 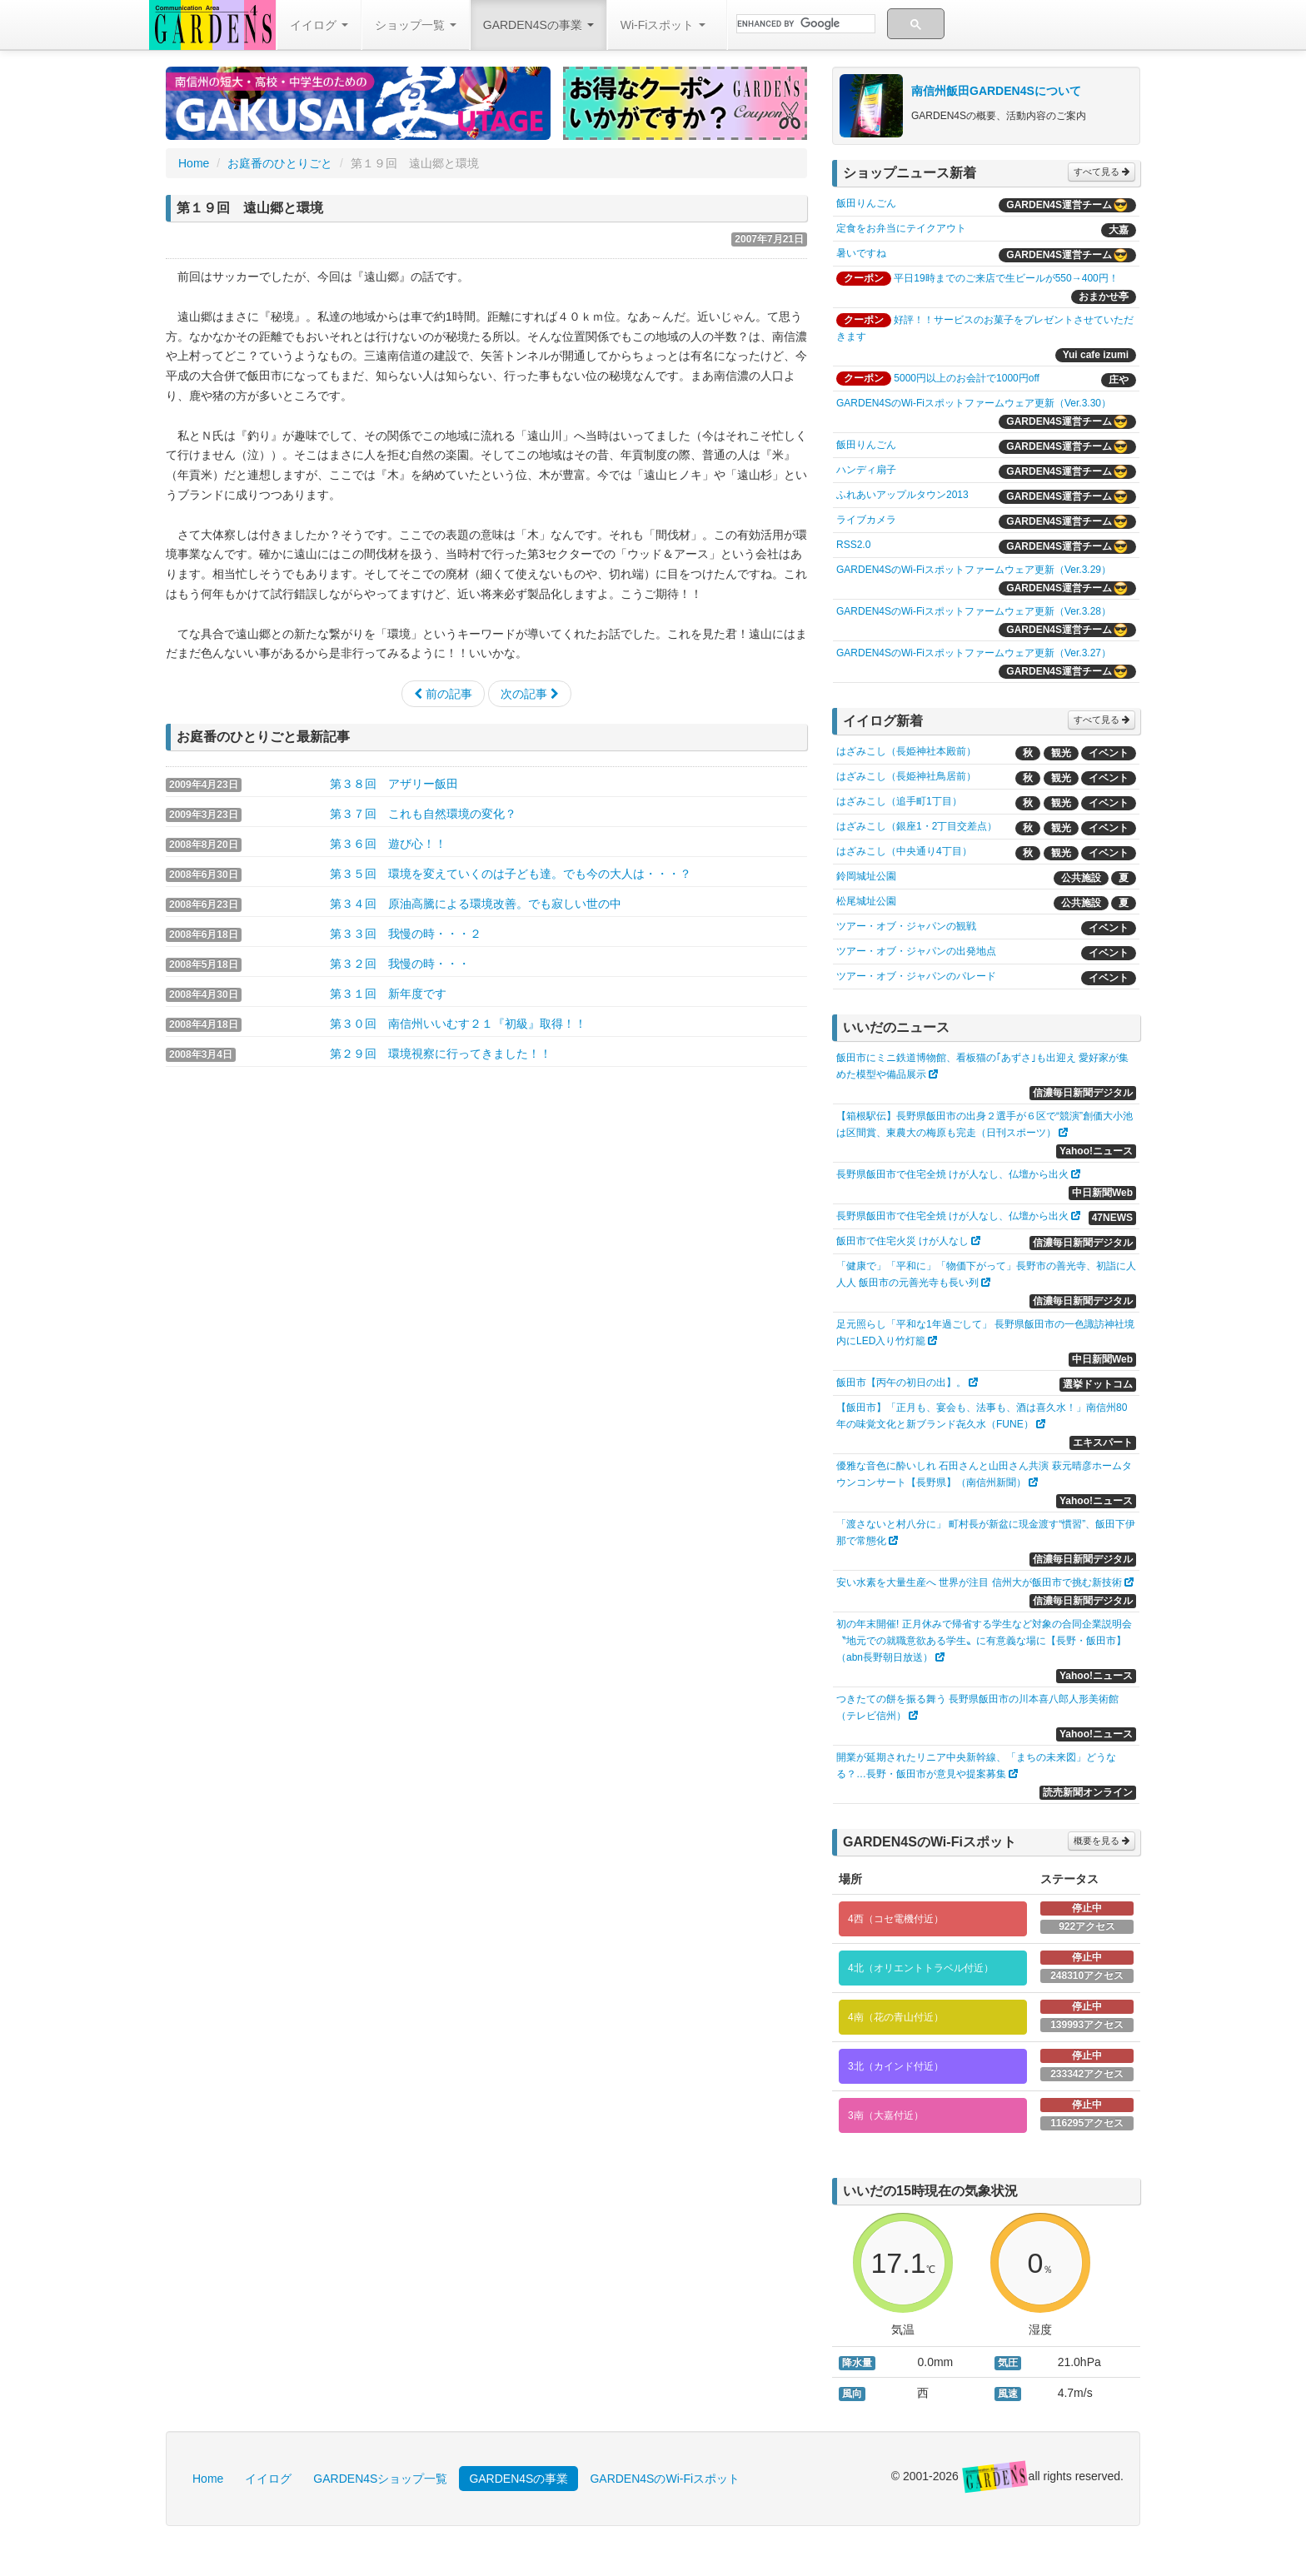 What do you see at coordinates (804, 24) in the screenshot?
I see `[search]` at bounding box center [804, 24].